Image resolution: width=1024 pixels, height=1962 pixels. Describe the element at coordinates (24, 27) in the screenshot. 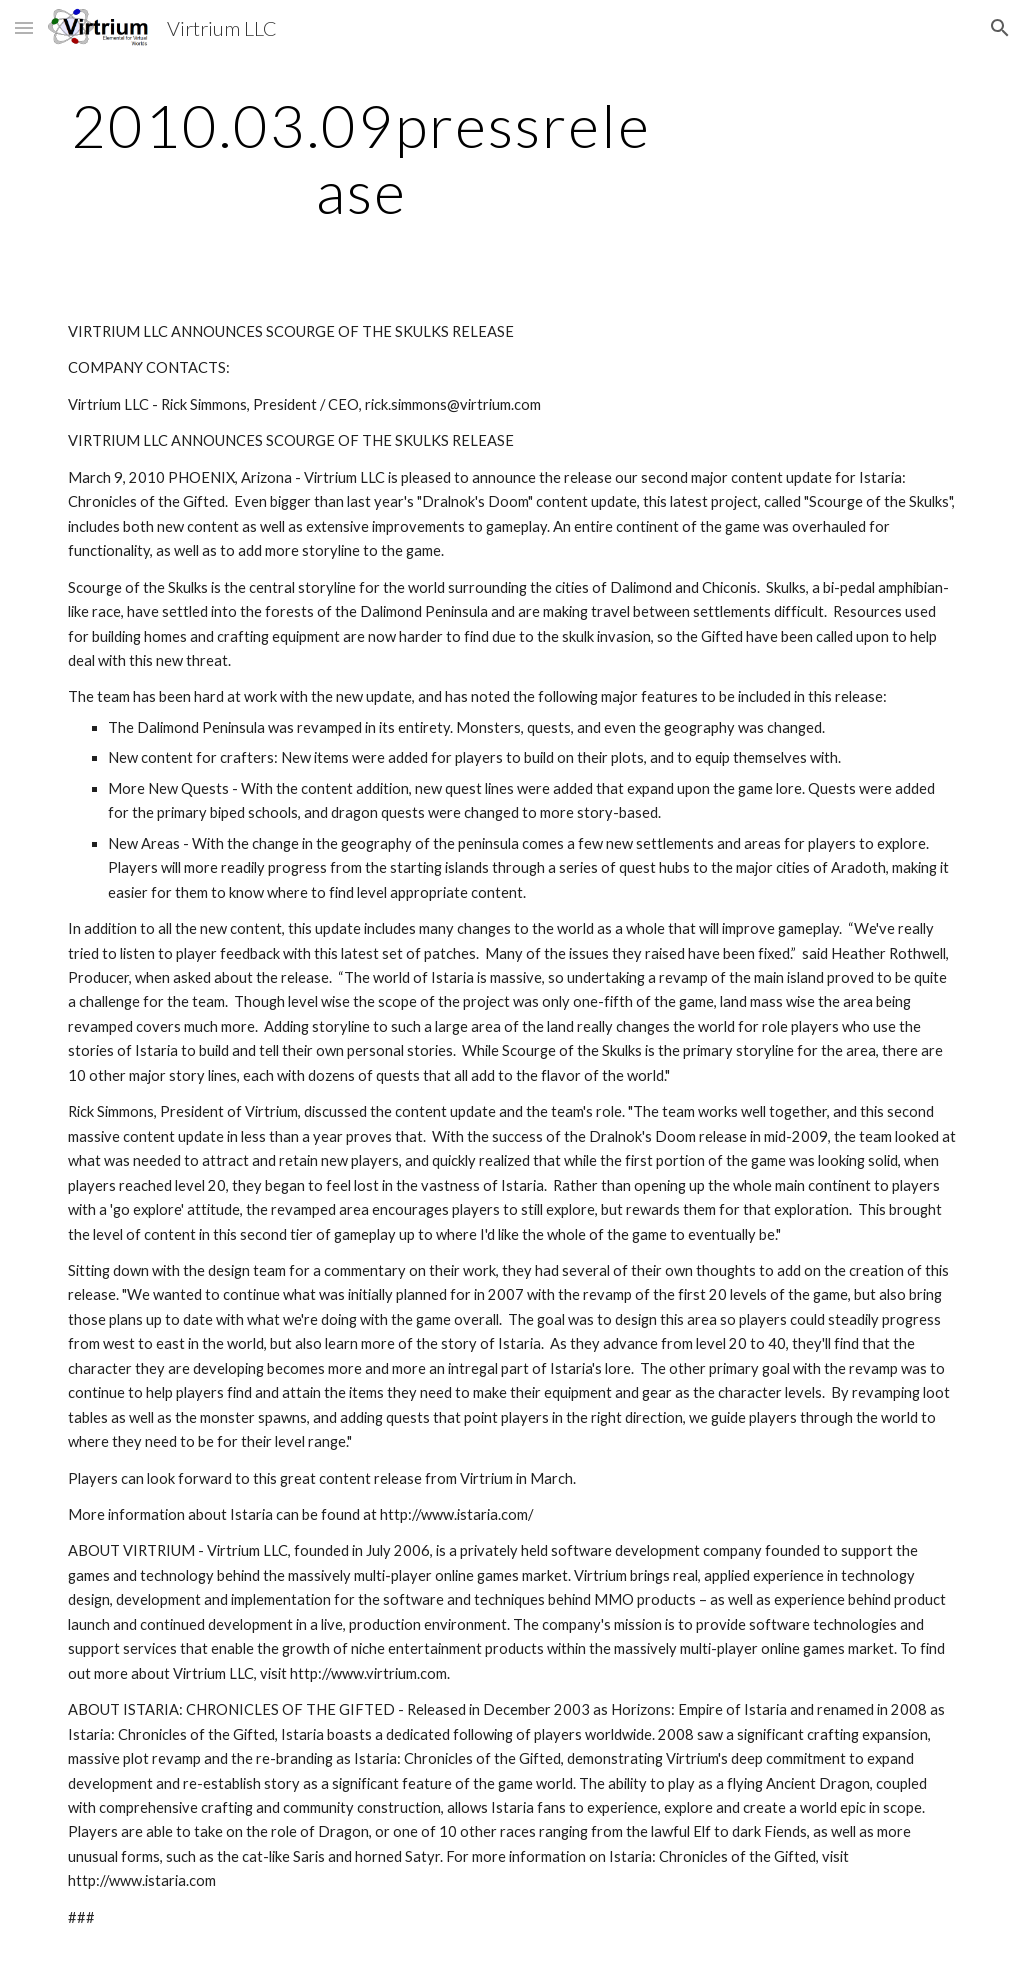

I see `[button]` at that location.